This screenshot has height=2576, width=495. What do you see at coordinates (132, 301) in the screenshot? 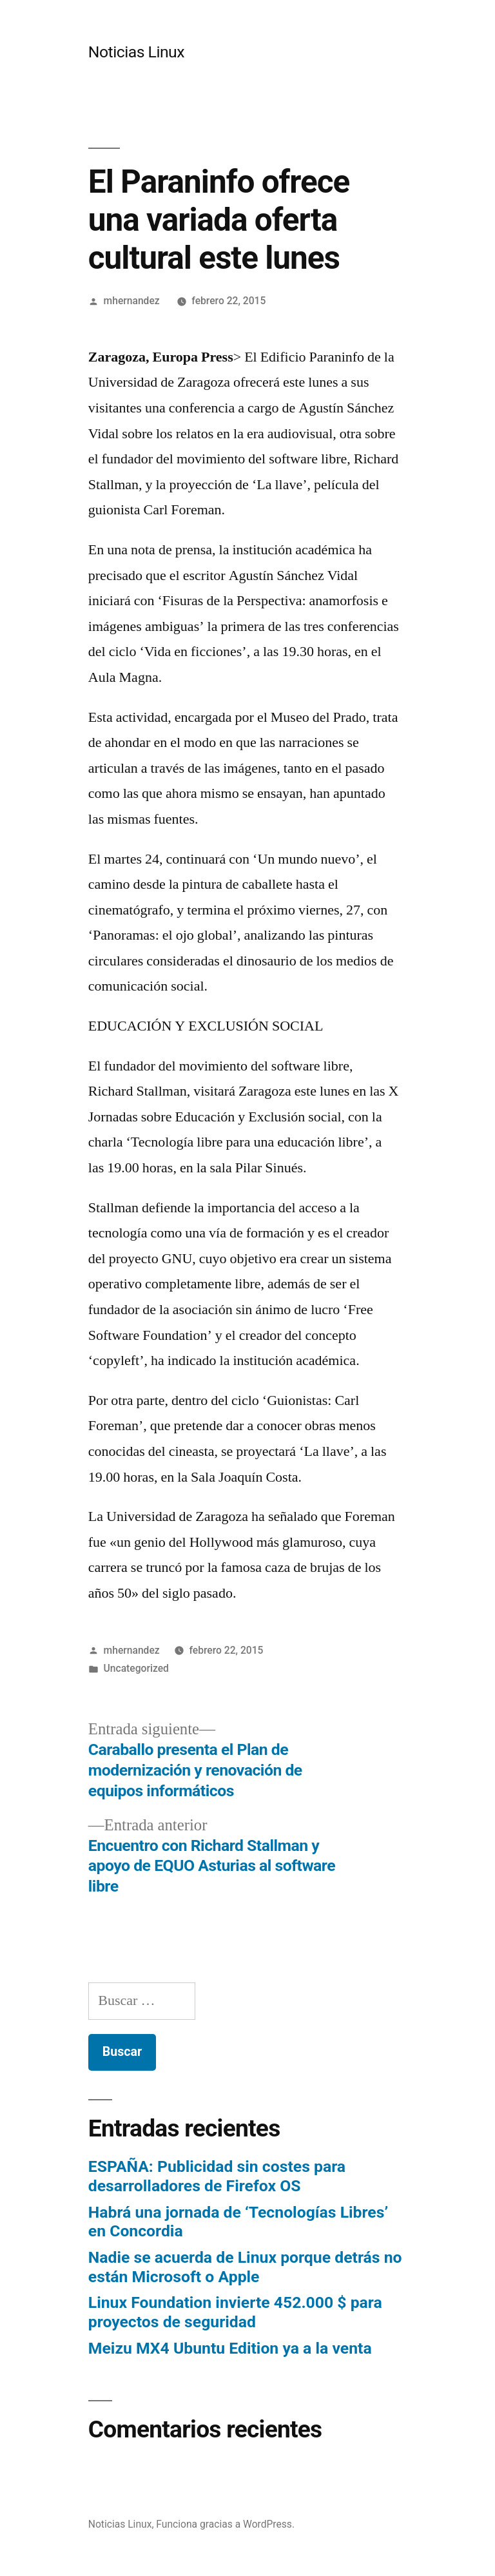
I see `mhernandez` at bounding box center [132, 301].